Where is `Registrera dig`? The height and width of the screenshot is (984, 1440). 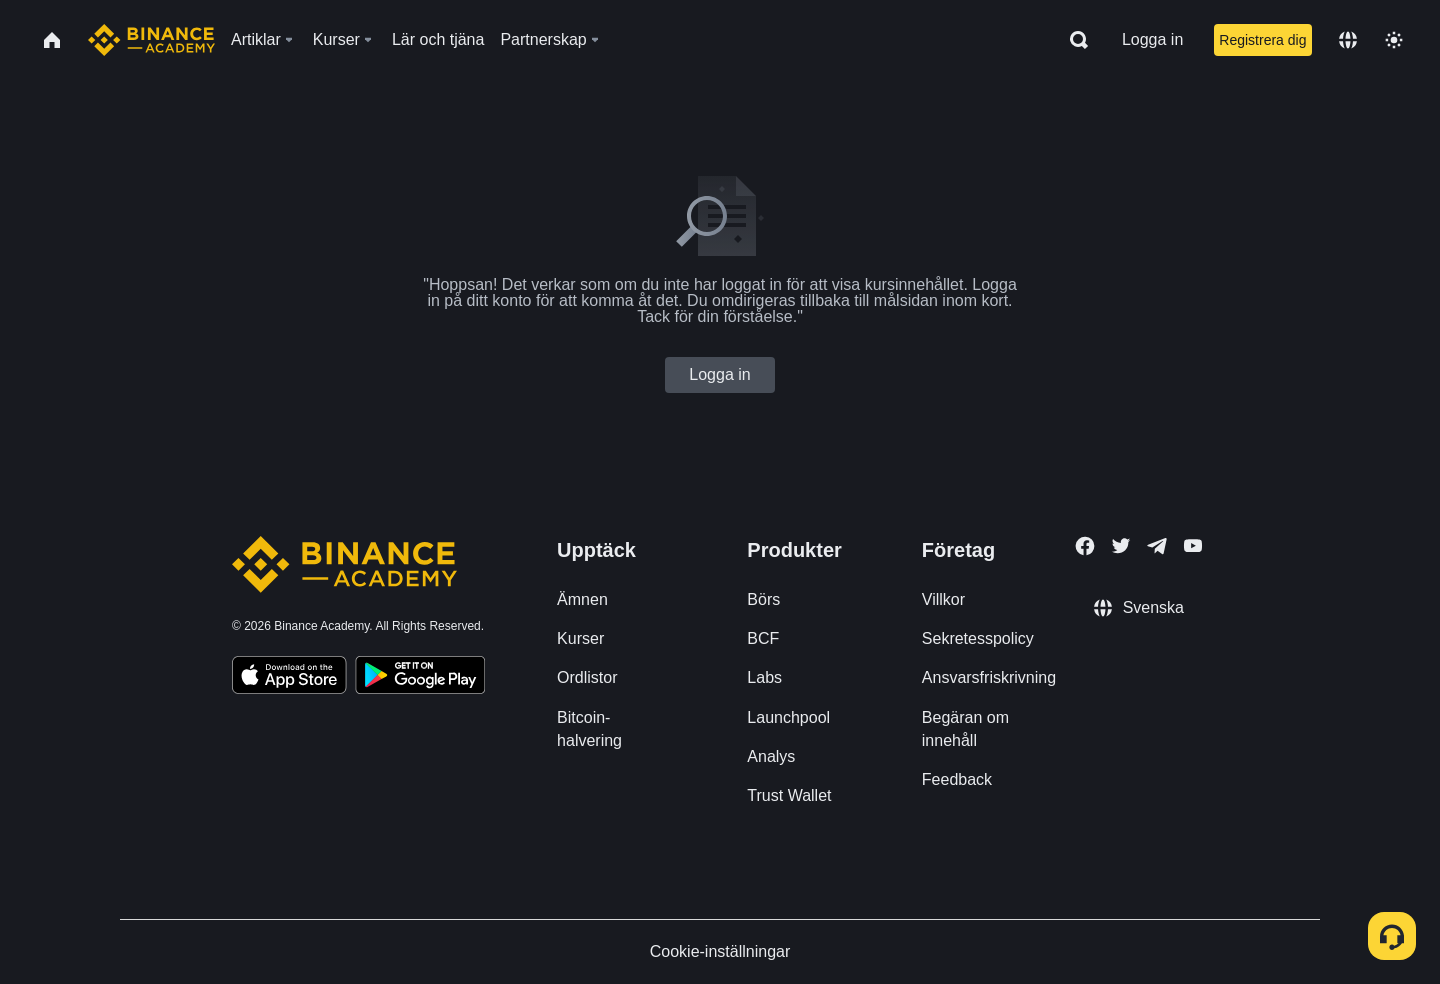 Registrera dig is located at coordinates (1262, 40).